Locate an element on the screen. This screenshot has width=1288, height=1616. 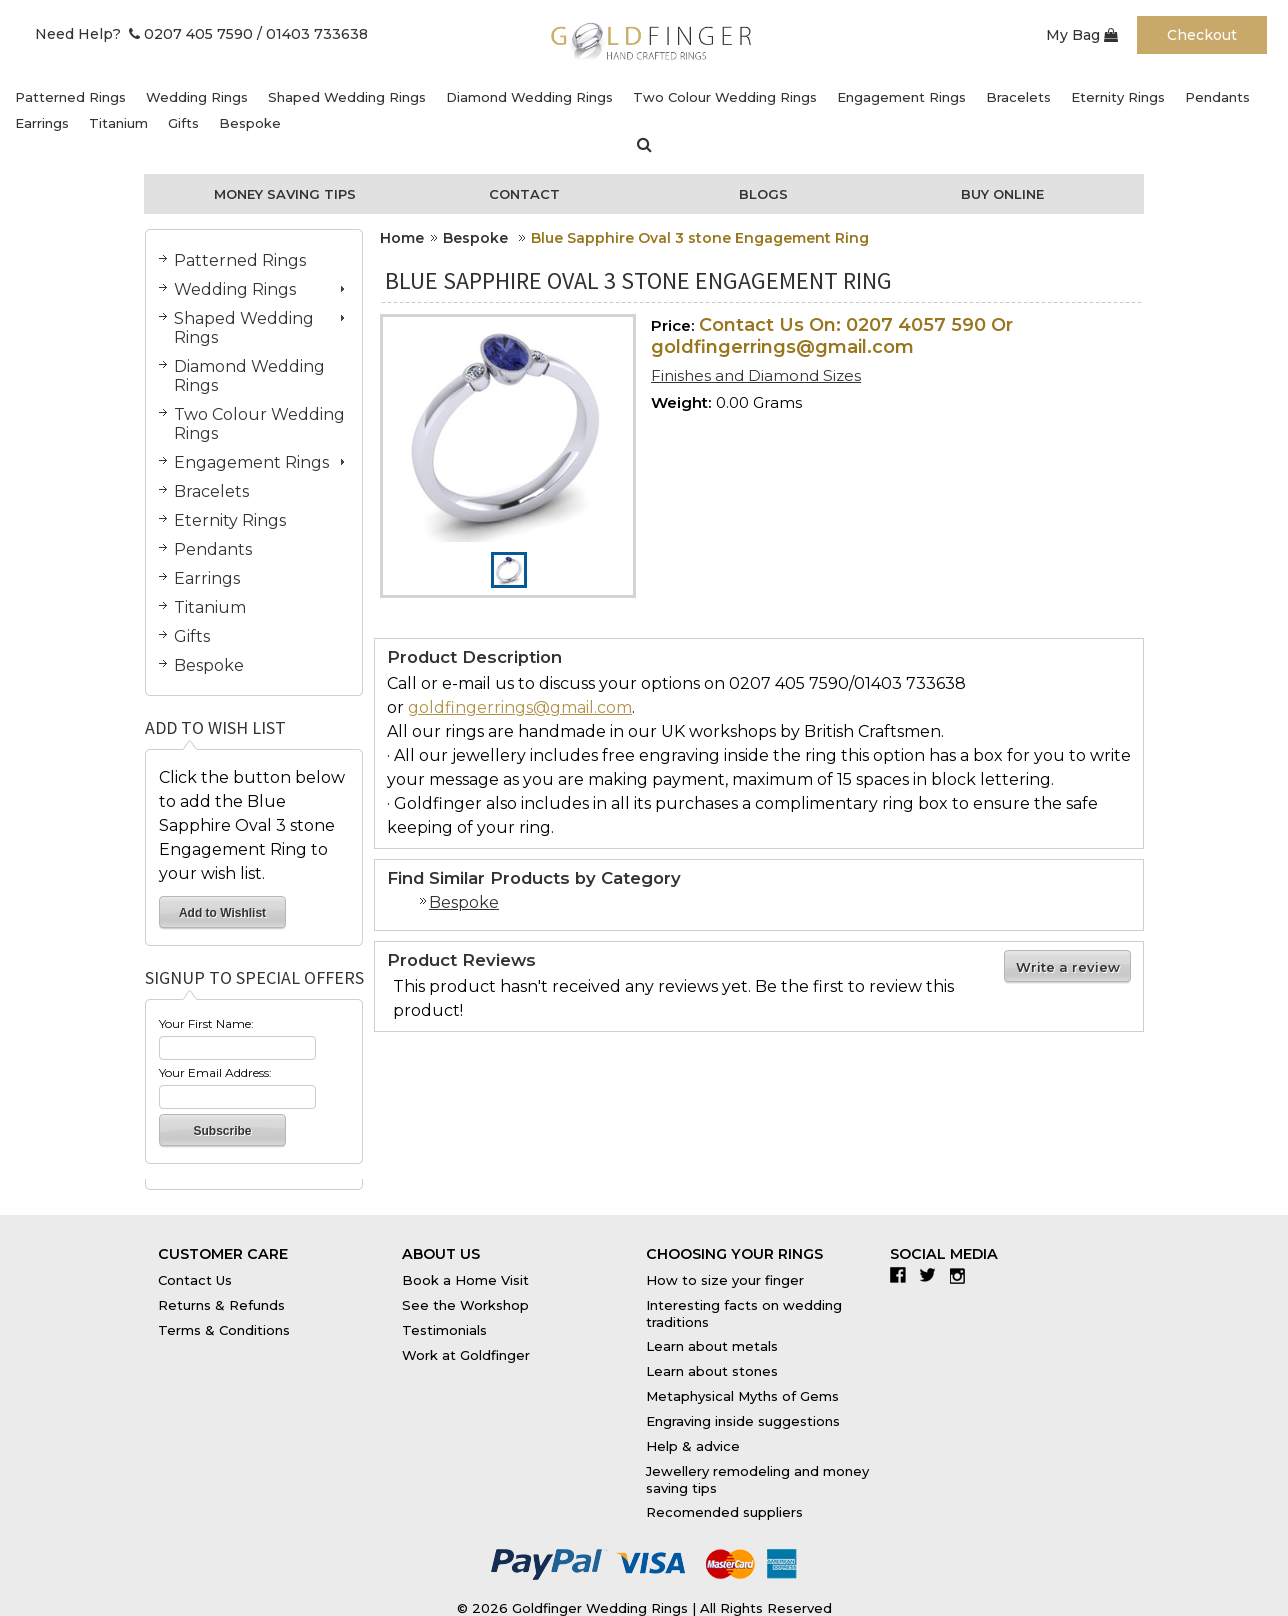
Contact is located at coordinates (524, 194).